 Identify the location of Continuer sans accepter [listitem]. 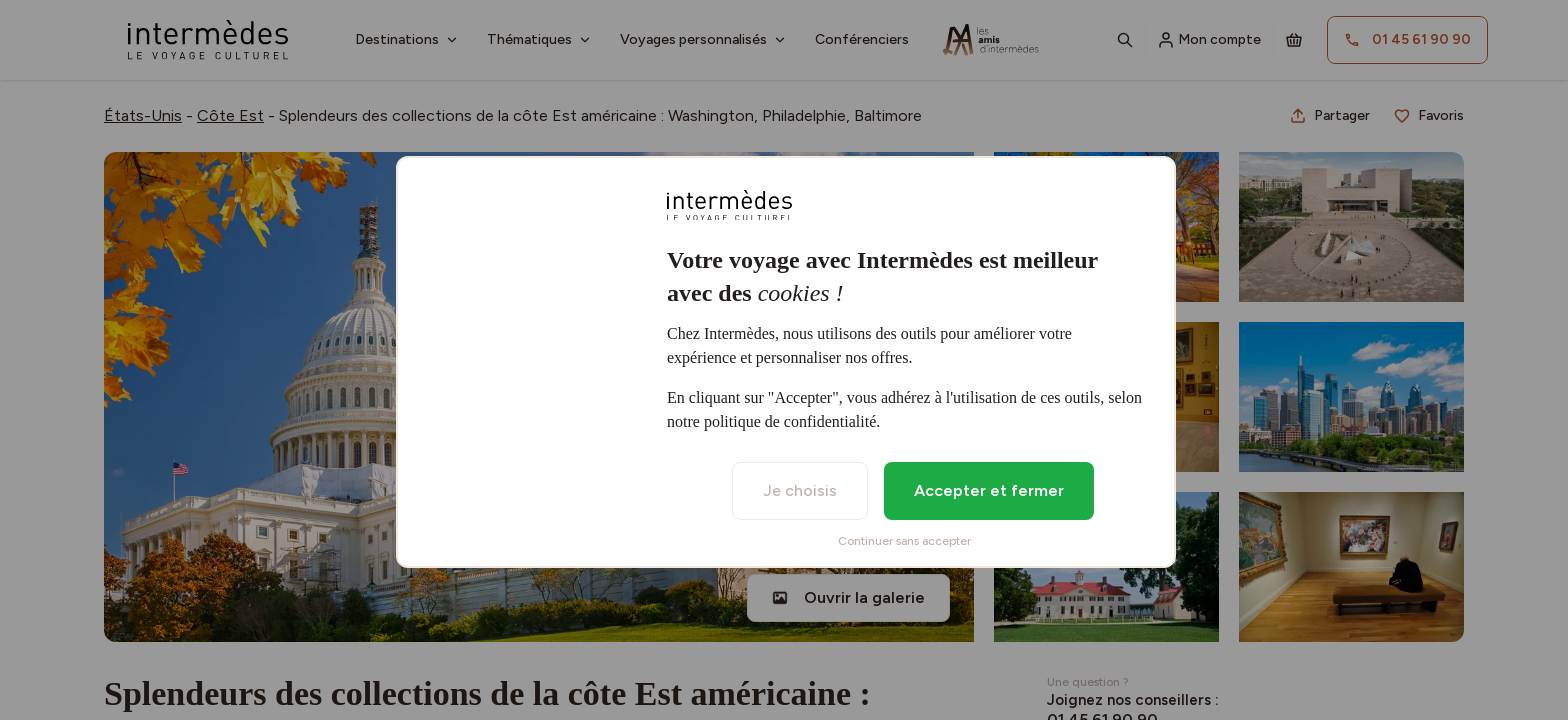
(904, 541).